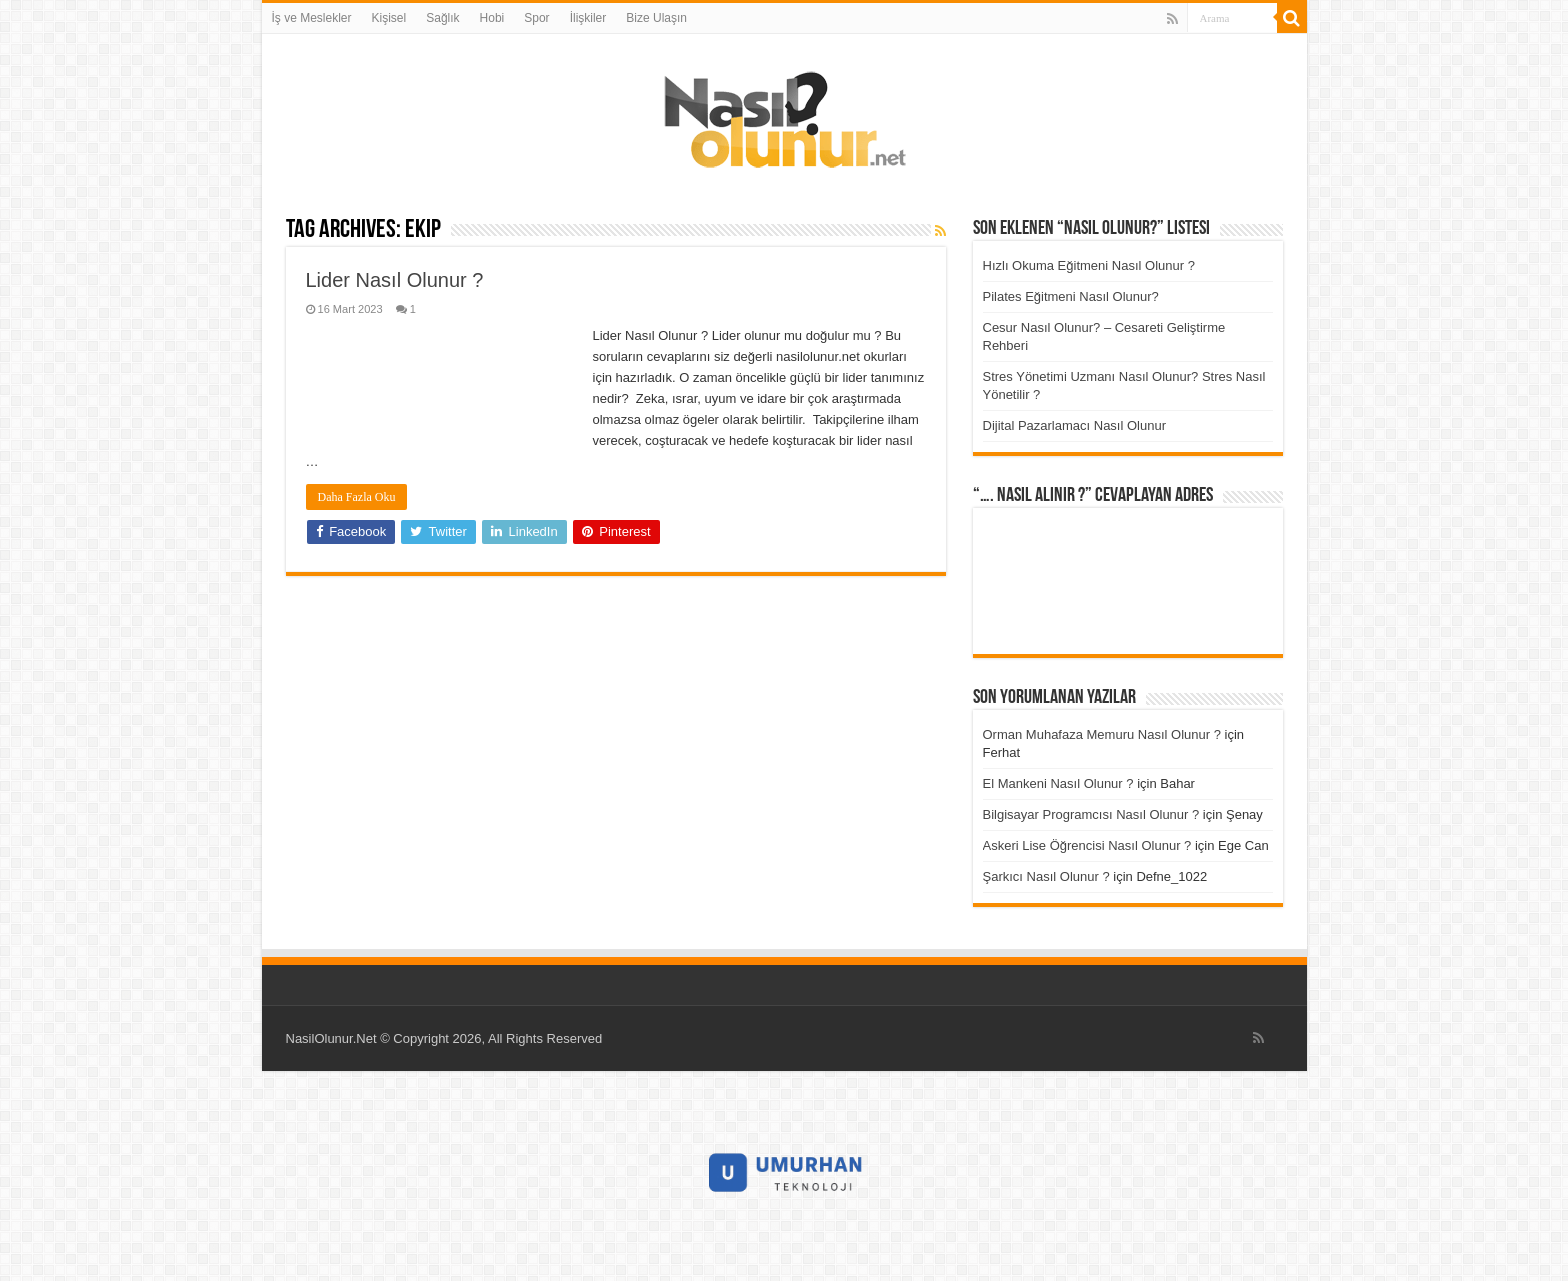 Image resolution: width=1568 pixels, height=1281 pixels. What do you see at coordinates (492, 18) in the screenshot?
I see `Hobi` at bounding box center [492, 18].